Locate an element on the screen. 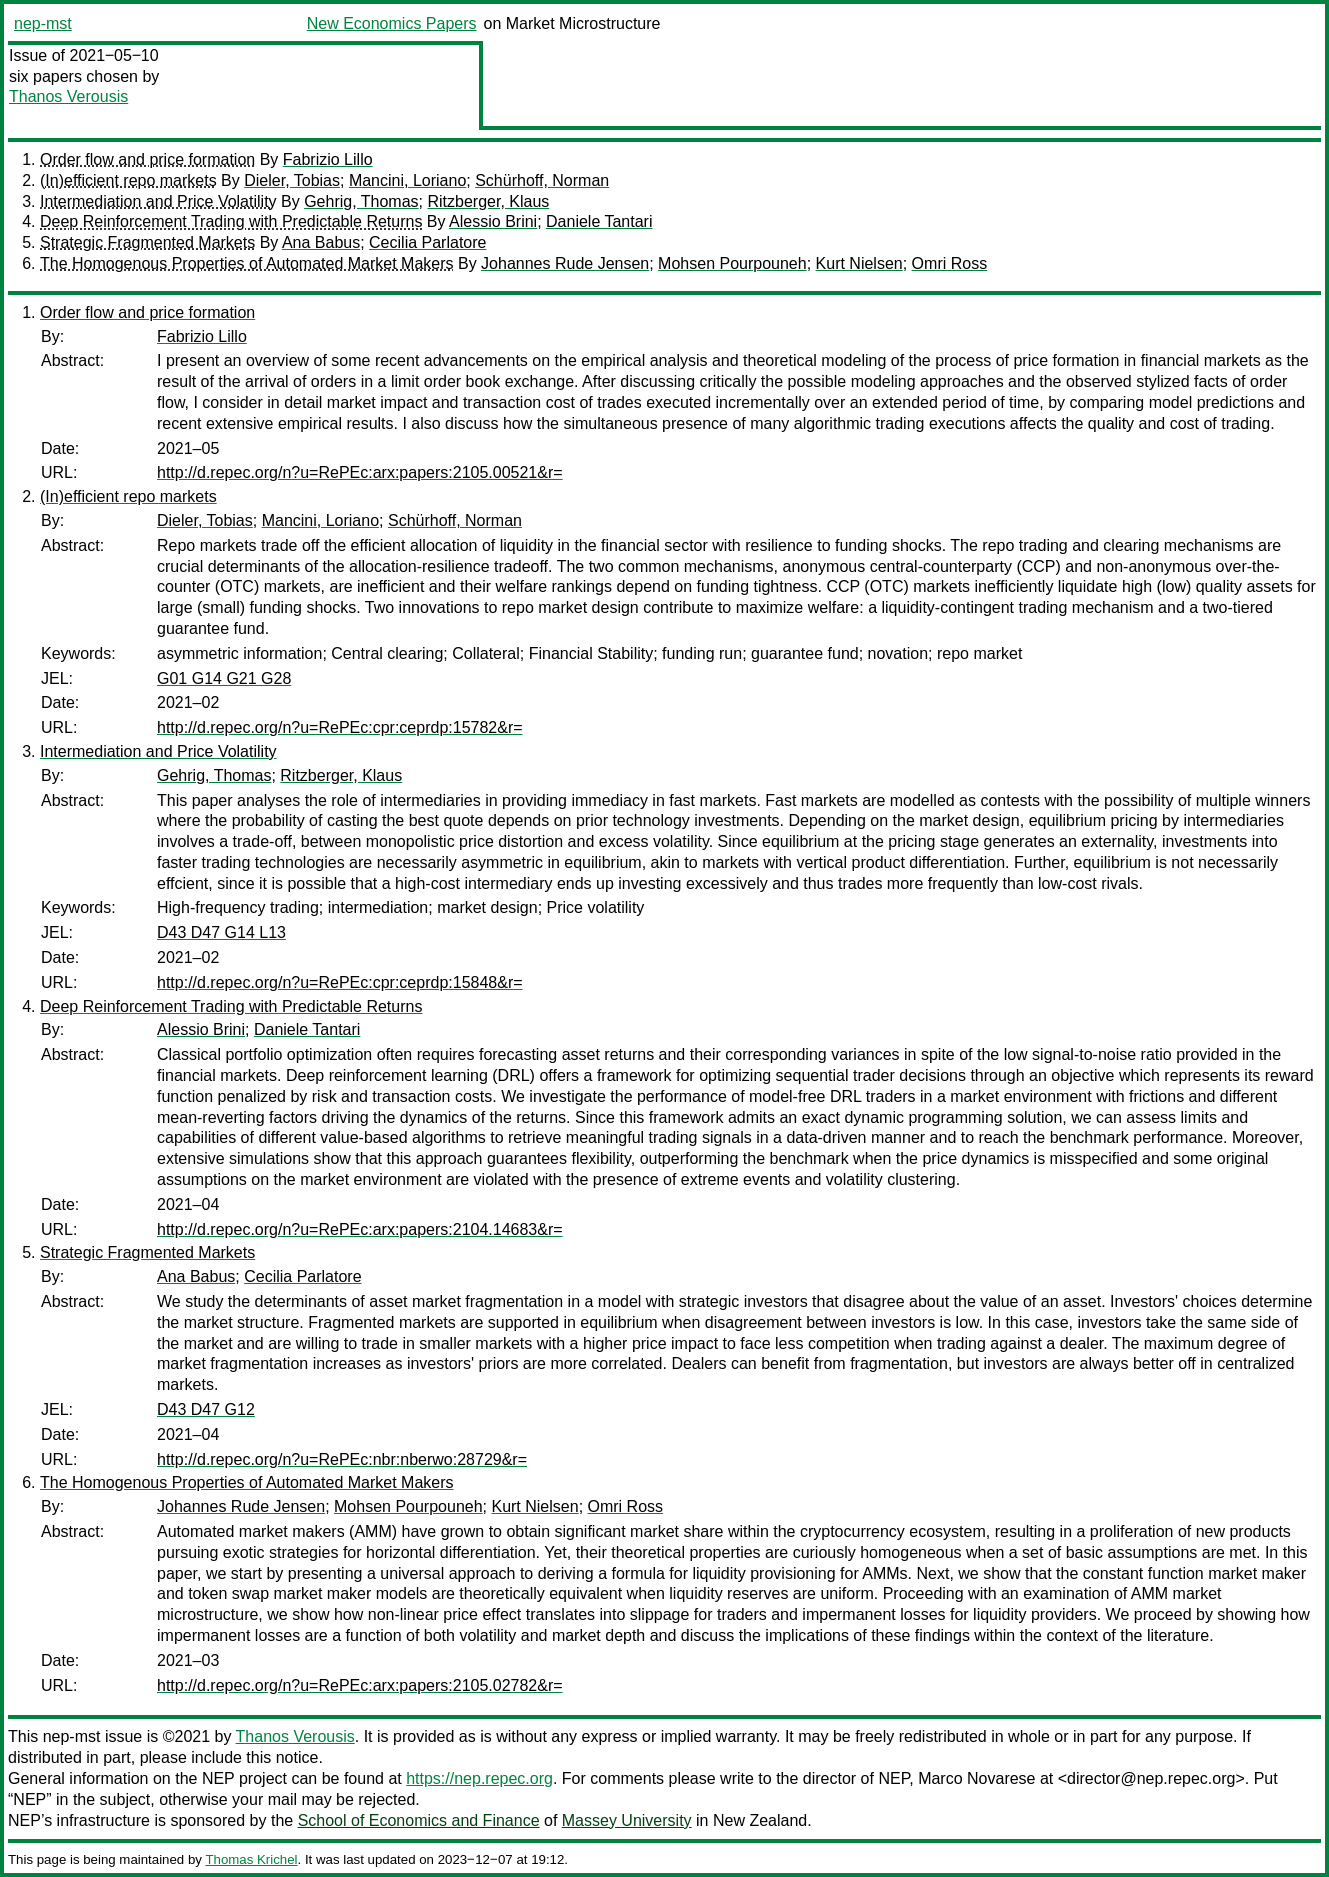 Image resolution: width=1329 pixels, height=1877 pixels. Mancini, Loriano is located at coordinates (407, 180).